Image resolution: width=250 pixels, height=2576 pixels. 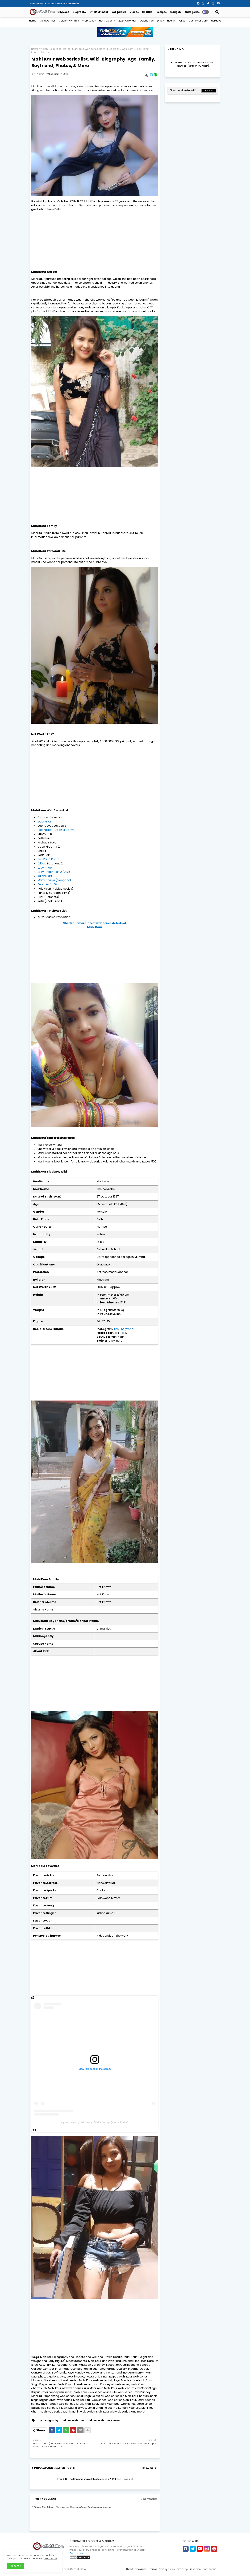 I want to click on Celebrity Photos, so click(x=69, y=20).